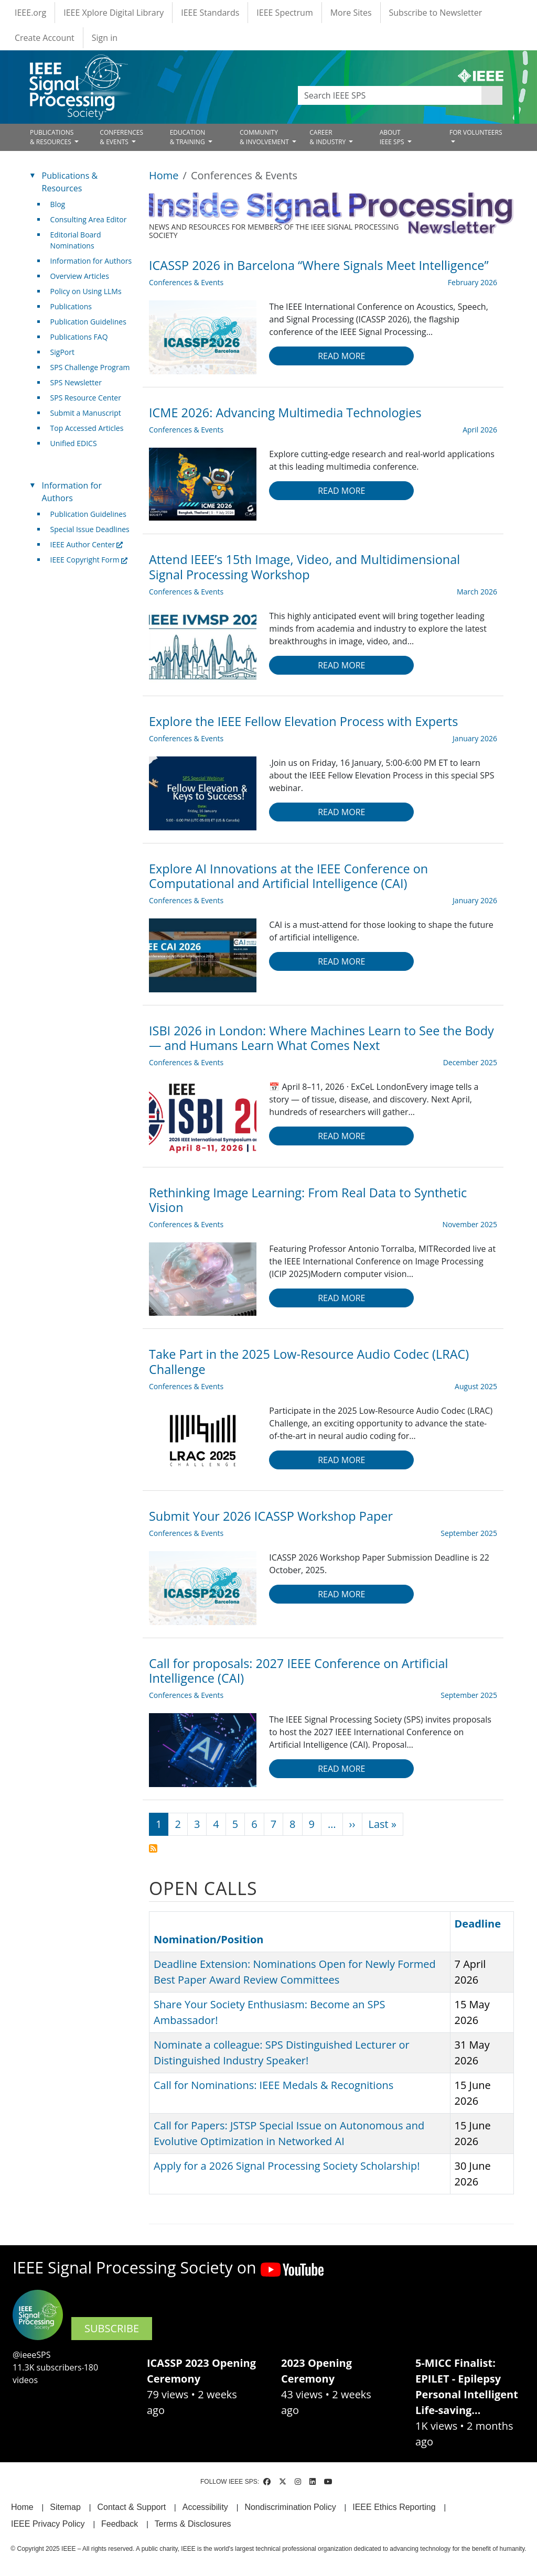 Image resolution: width=537 pixels, height=2576 pixels. Describe the element at coordinates (47, 2523) in the screenshot. I see `IEEE Privacy Policy` at that location.